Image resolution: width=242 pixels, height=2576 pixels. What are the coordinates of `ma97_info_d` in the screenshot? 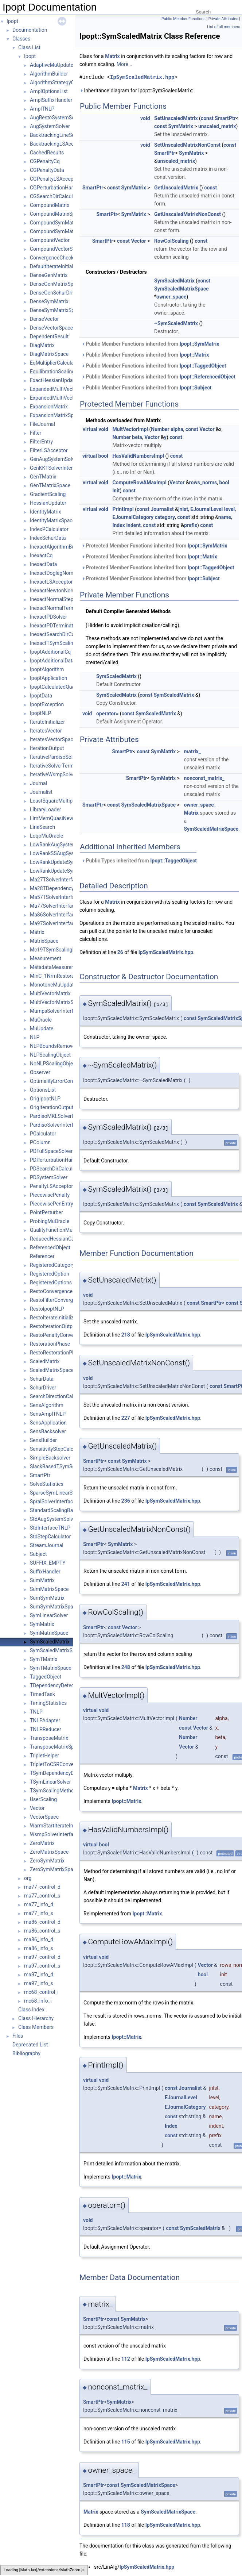 It's located at (38, 1974).